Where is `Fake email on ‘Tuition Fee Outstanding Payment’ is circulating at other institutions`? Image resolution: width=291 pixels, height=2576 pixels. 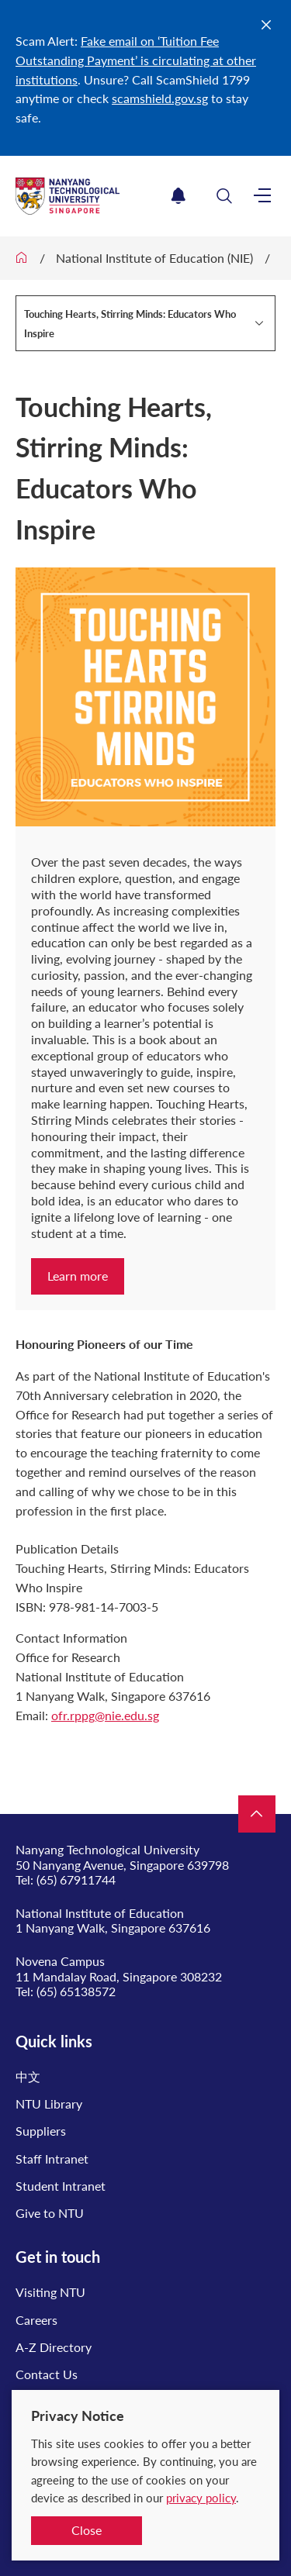
Fake email on ‘Tuition Fee Outstanding Payment’ is circulating at other institutions is located at coordinates (136, 60).